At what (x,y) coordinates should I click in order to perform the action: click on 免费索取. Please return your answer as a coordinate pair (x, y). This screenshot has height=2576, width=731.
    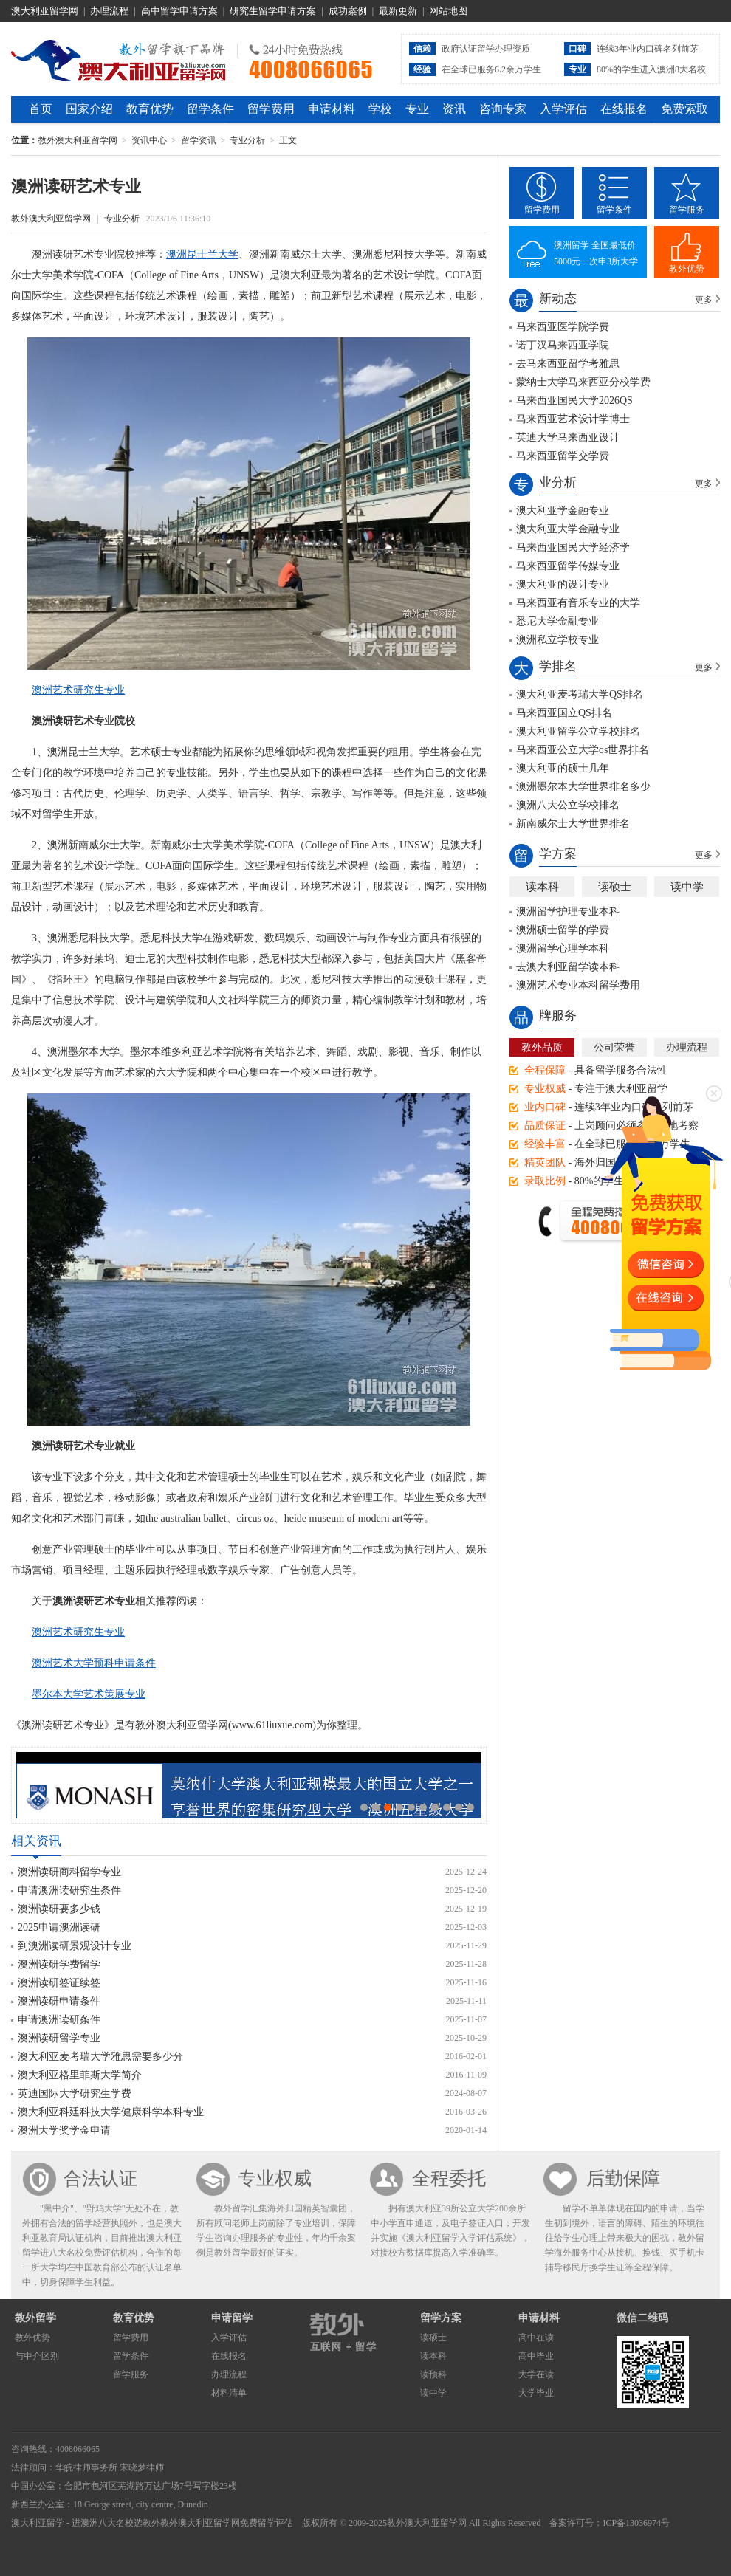
    Looking at the image, I should click on (684, 109).